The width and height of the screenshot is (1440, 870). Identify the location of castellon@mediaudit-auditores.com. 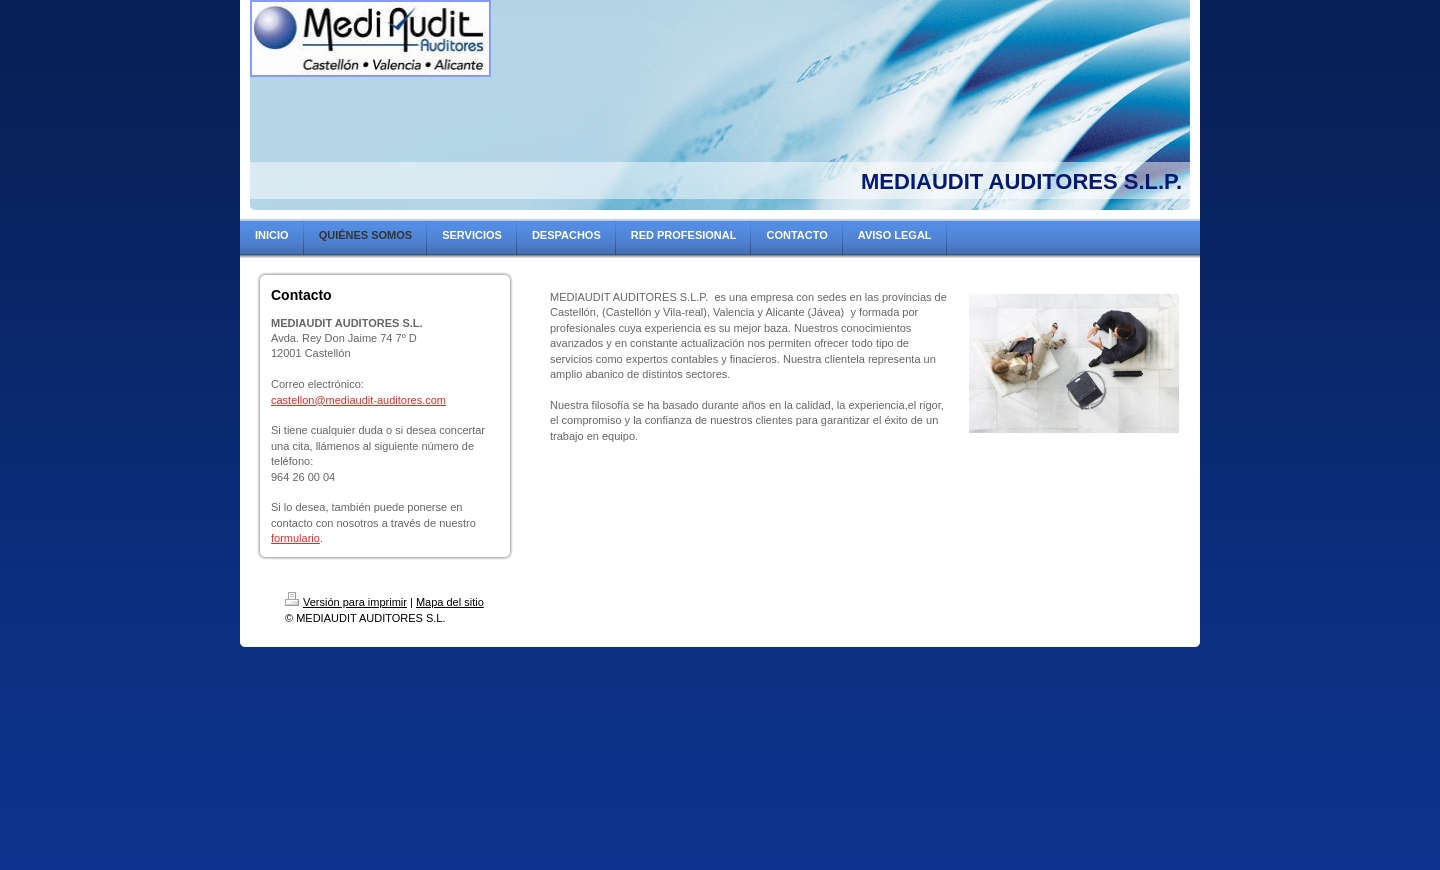
(358, 400).